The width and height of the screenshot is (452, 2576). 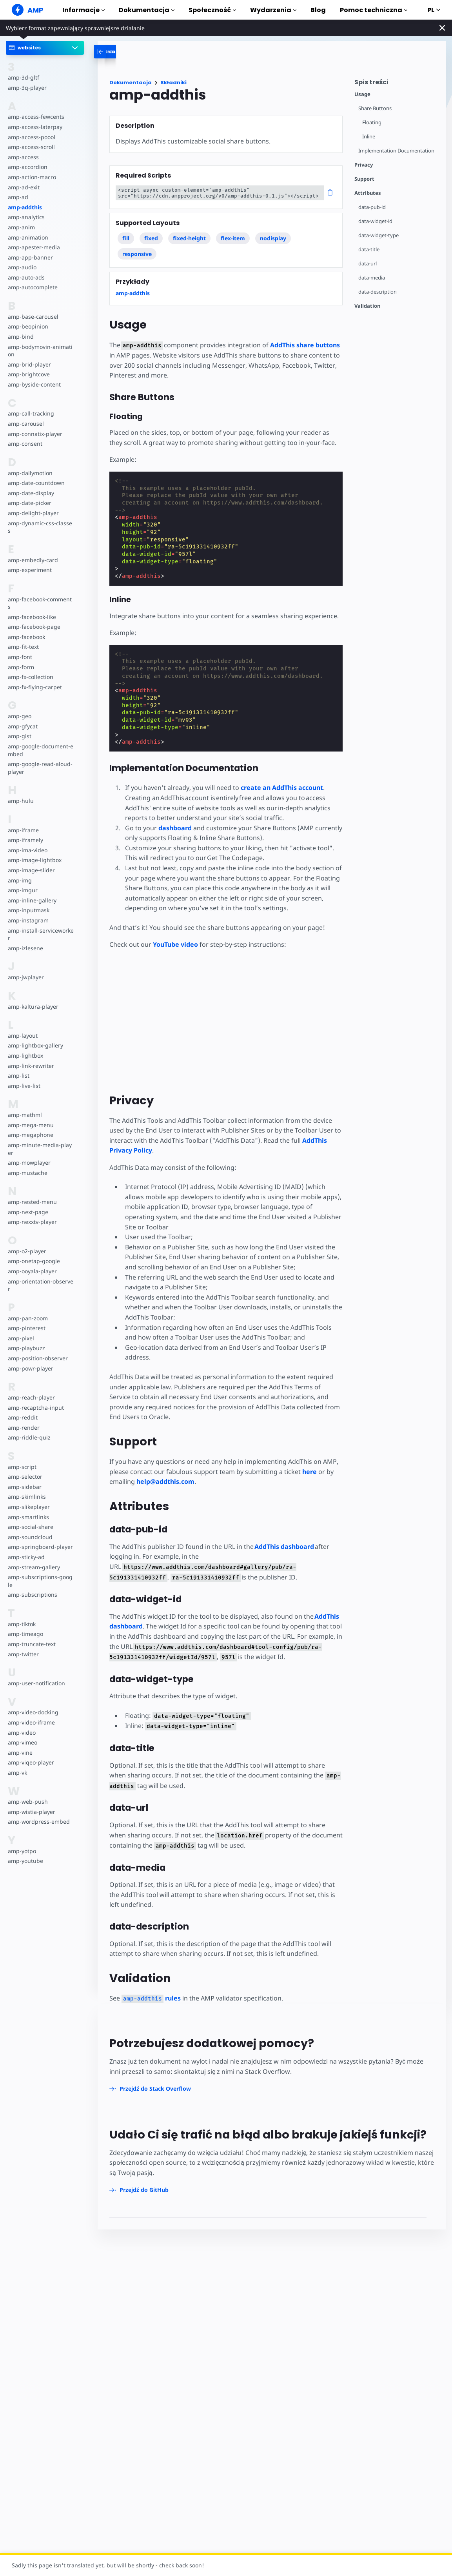 I want to click on amp-twitter, so click(x=23, y=1654).